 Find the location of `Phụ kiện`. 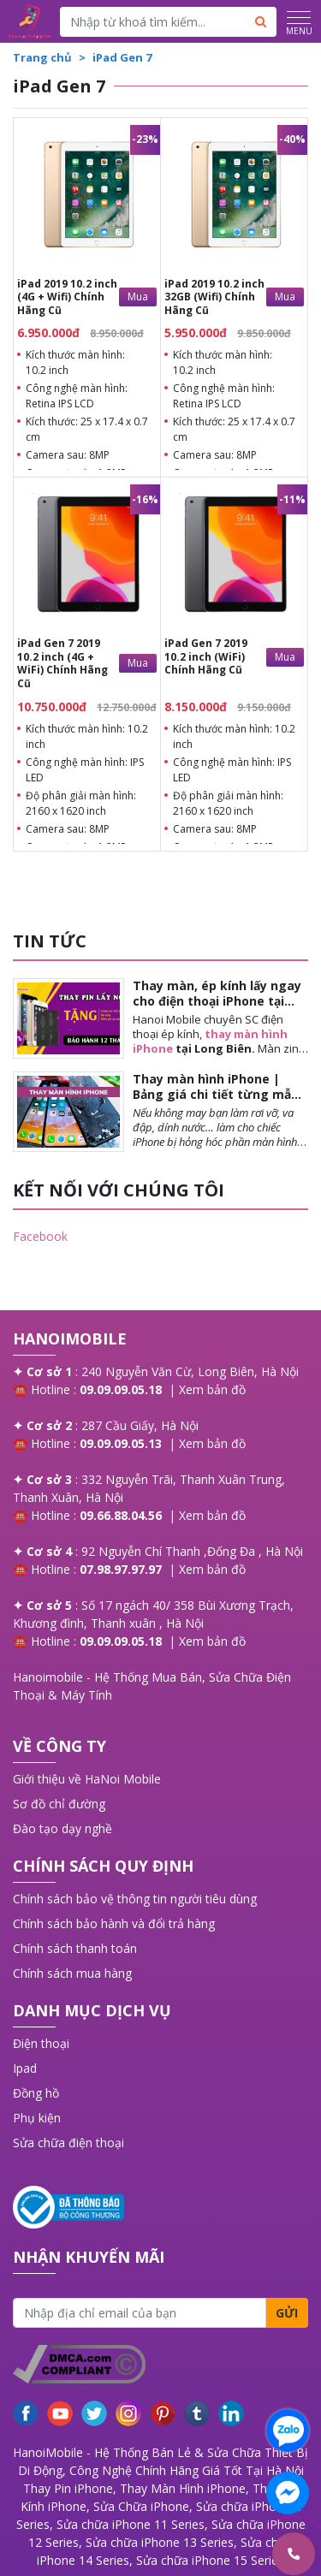

Phụ kiện is located at coordinates (37, 2118).